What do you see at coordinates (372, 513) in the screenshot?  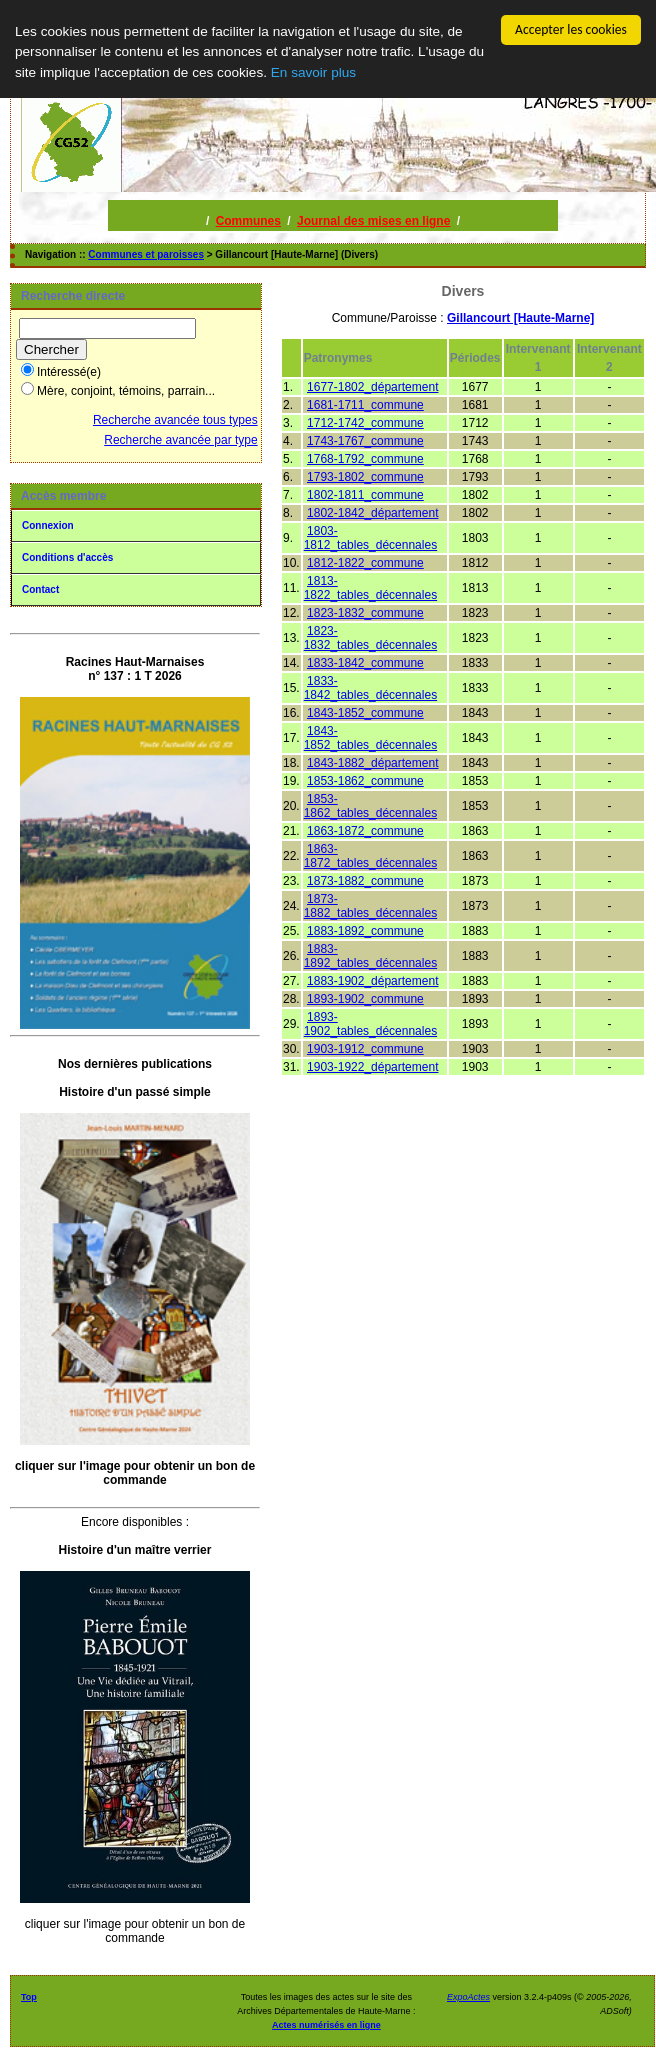 I see `1802-1842_département` at bounding box center [372, 513].